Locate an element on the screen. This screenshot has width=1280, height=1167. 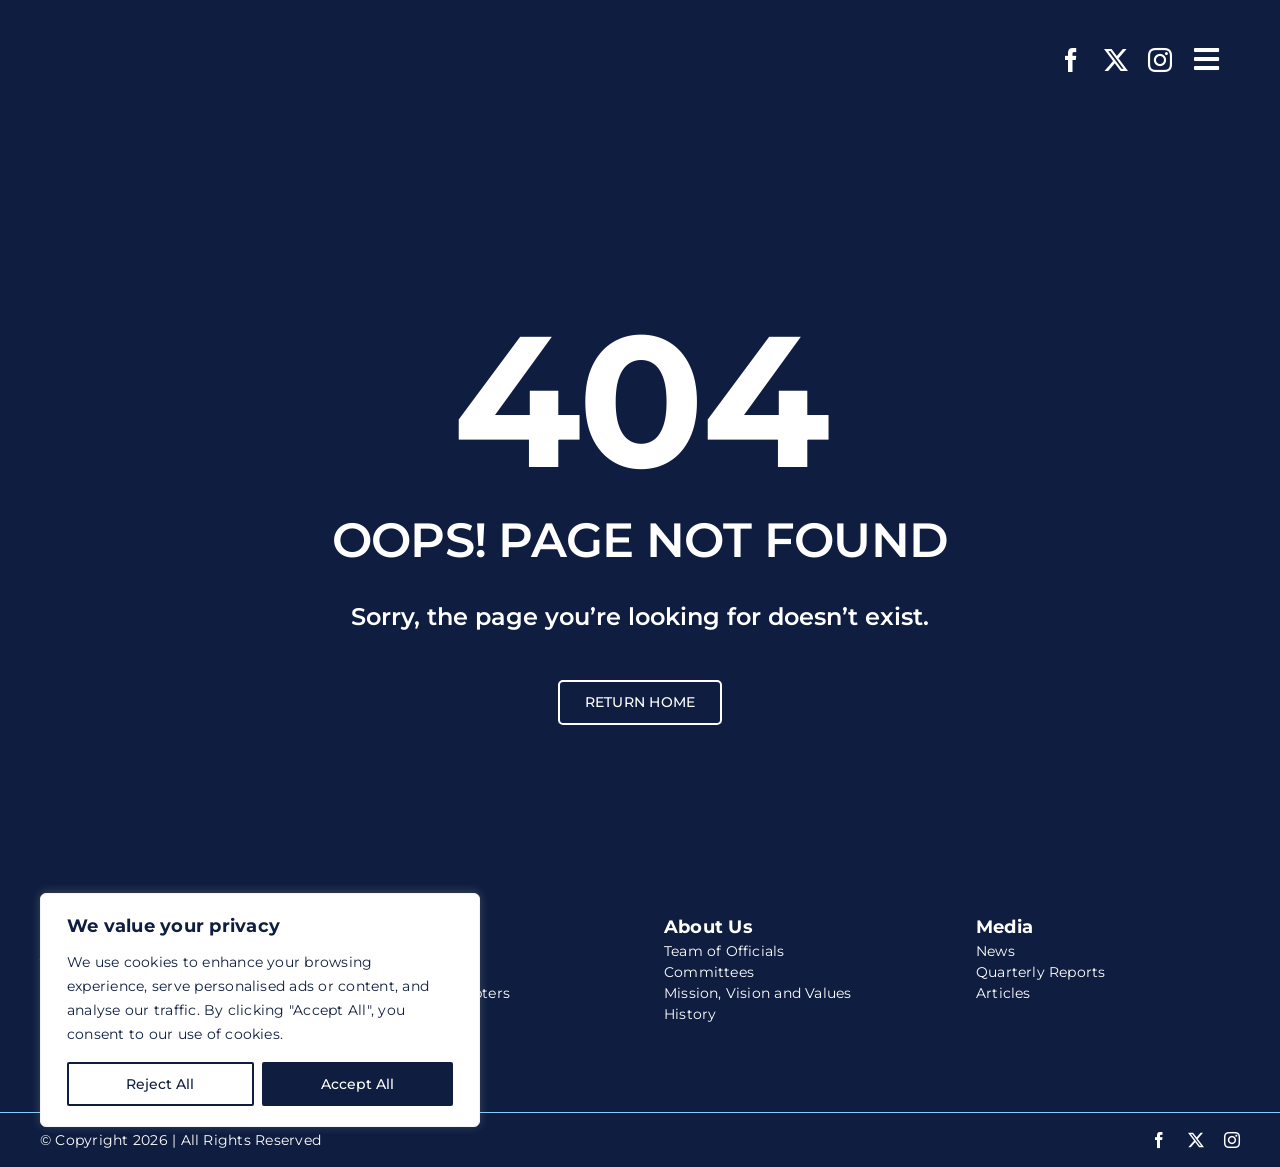
[wccs-logo-white-website] is located at coordinates (165, 27).